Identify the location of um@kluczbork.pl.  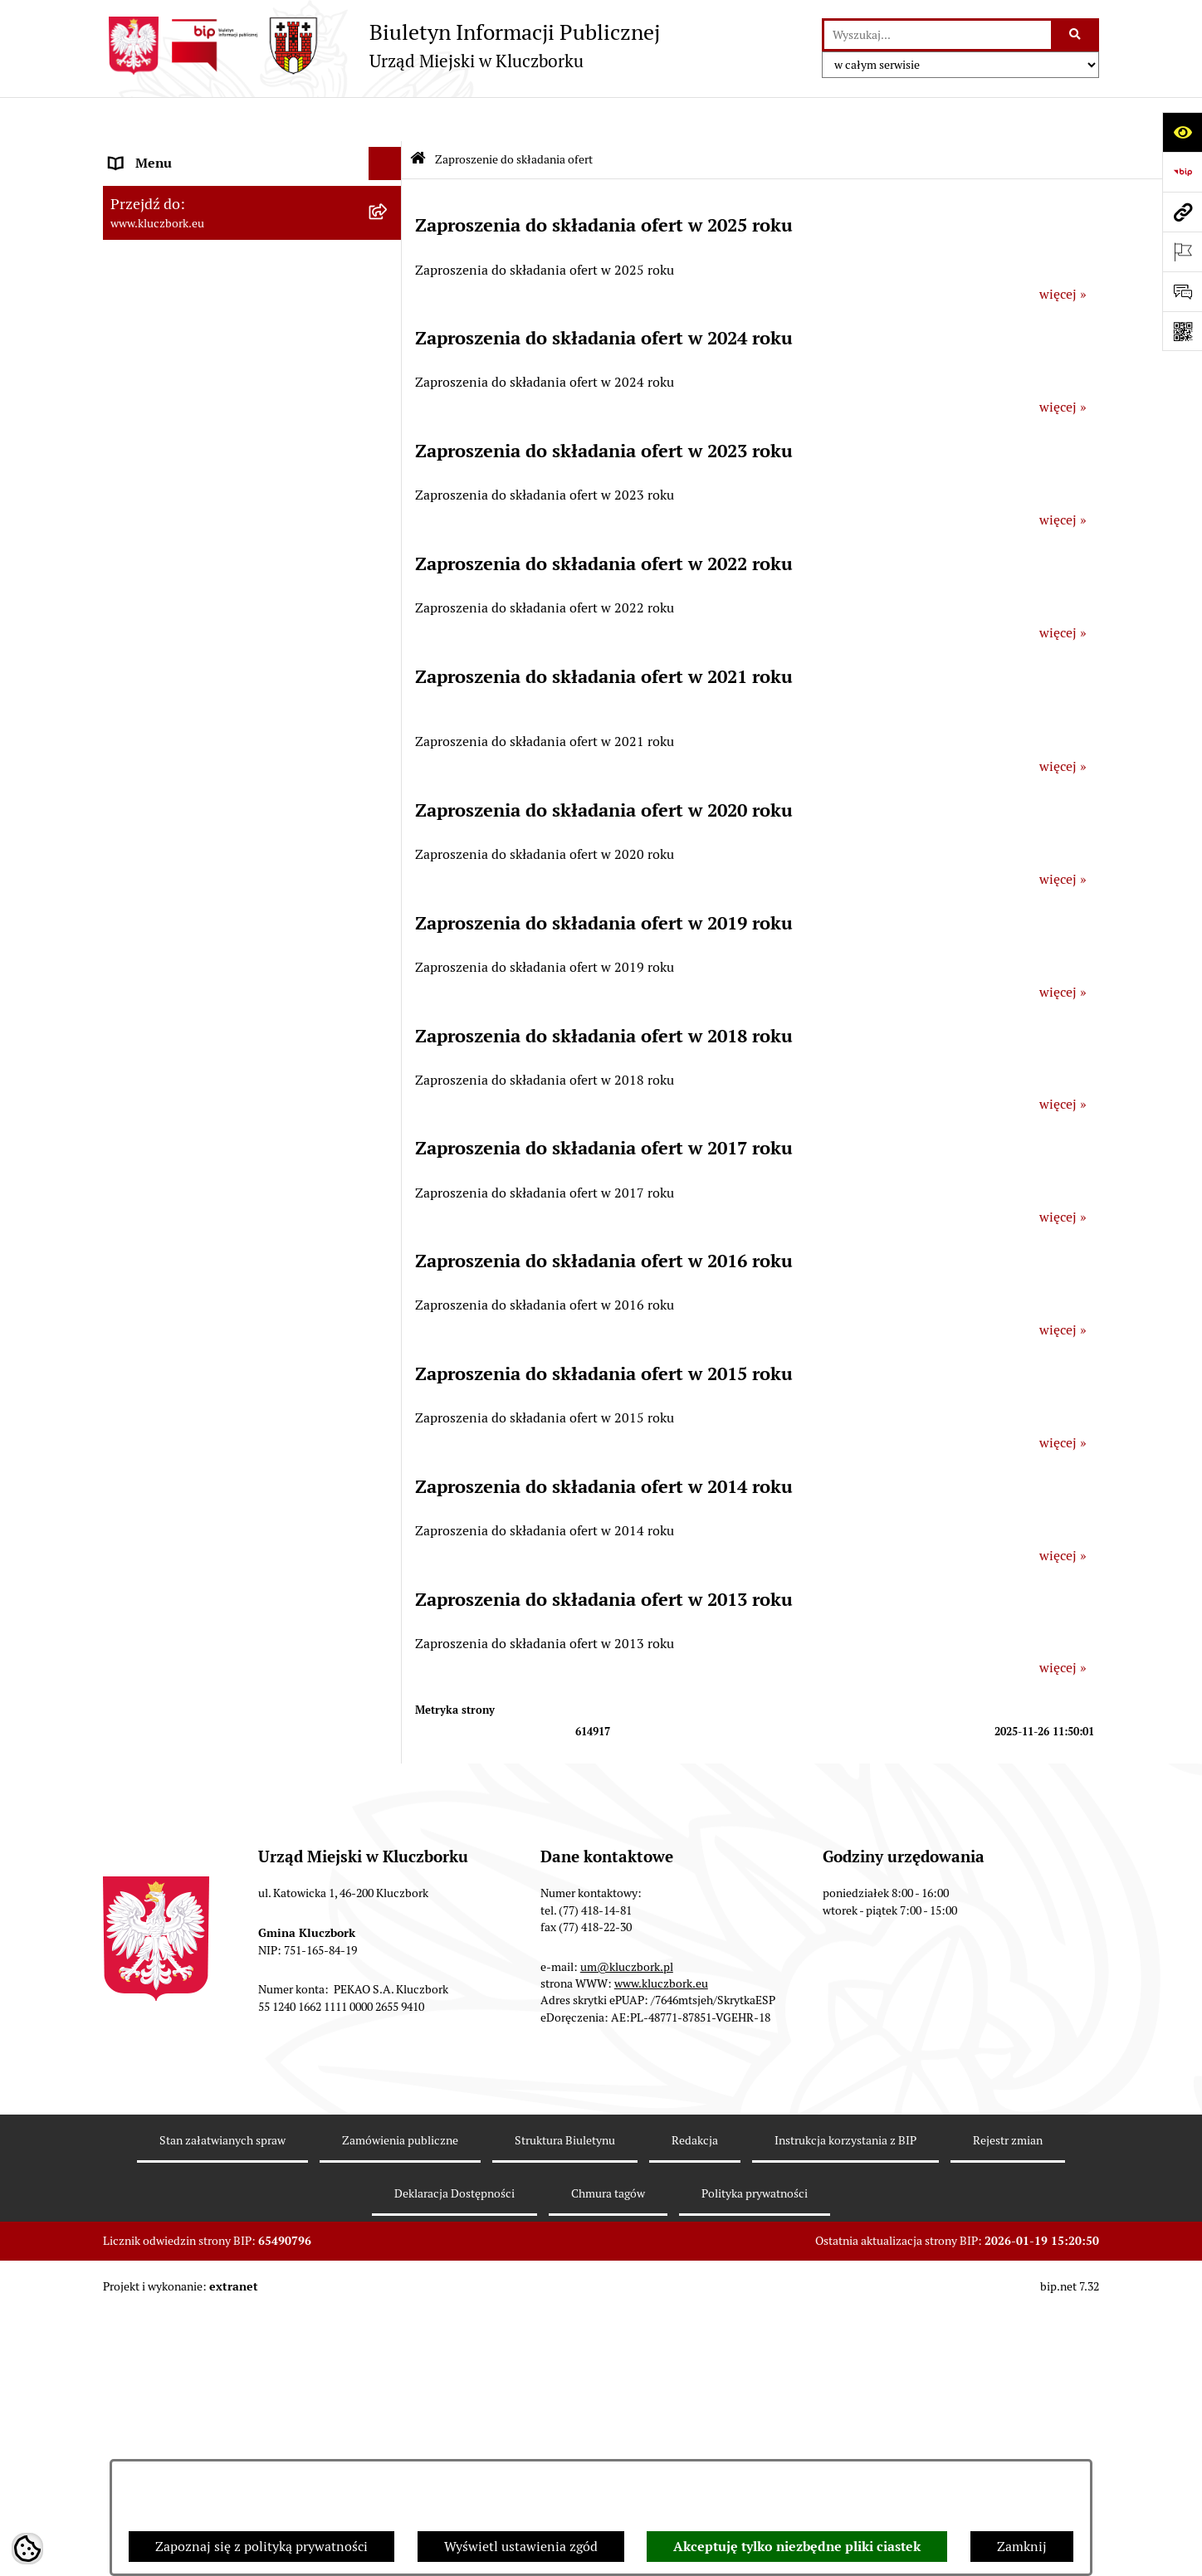
(626, 2231).